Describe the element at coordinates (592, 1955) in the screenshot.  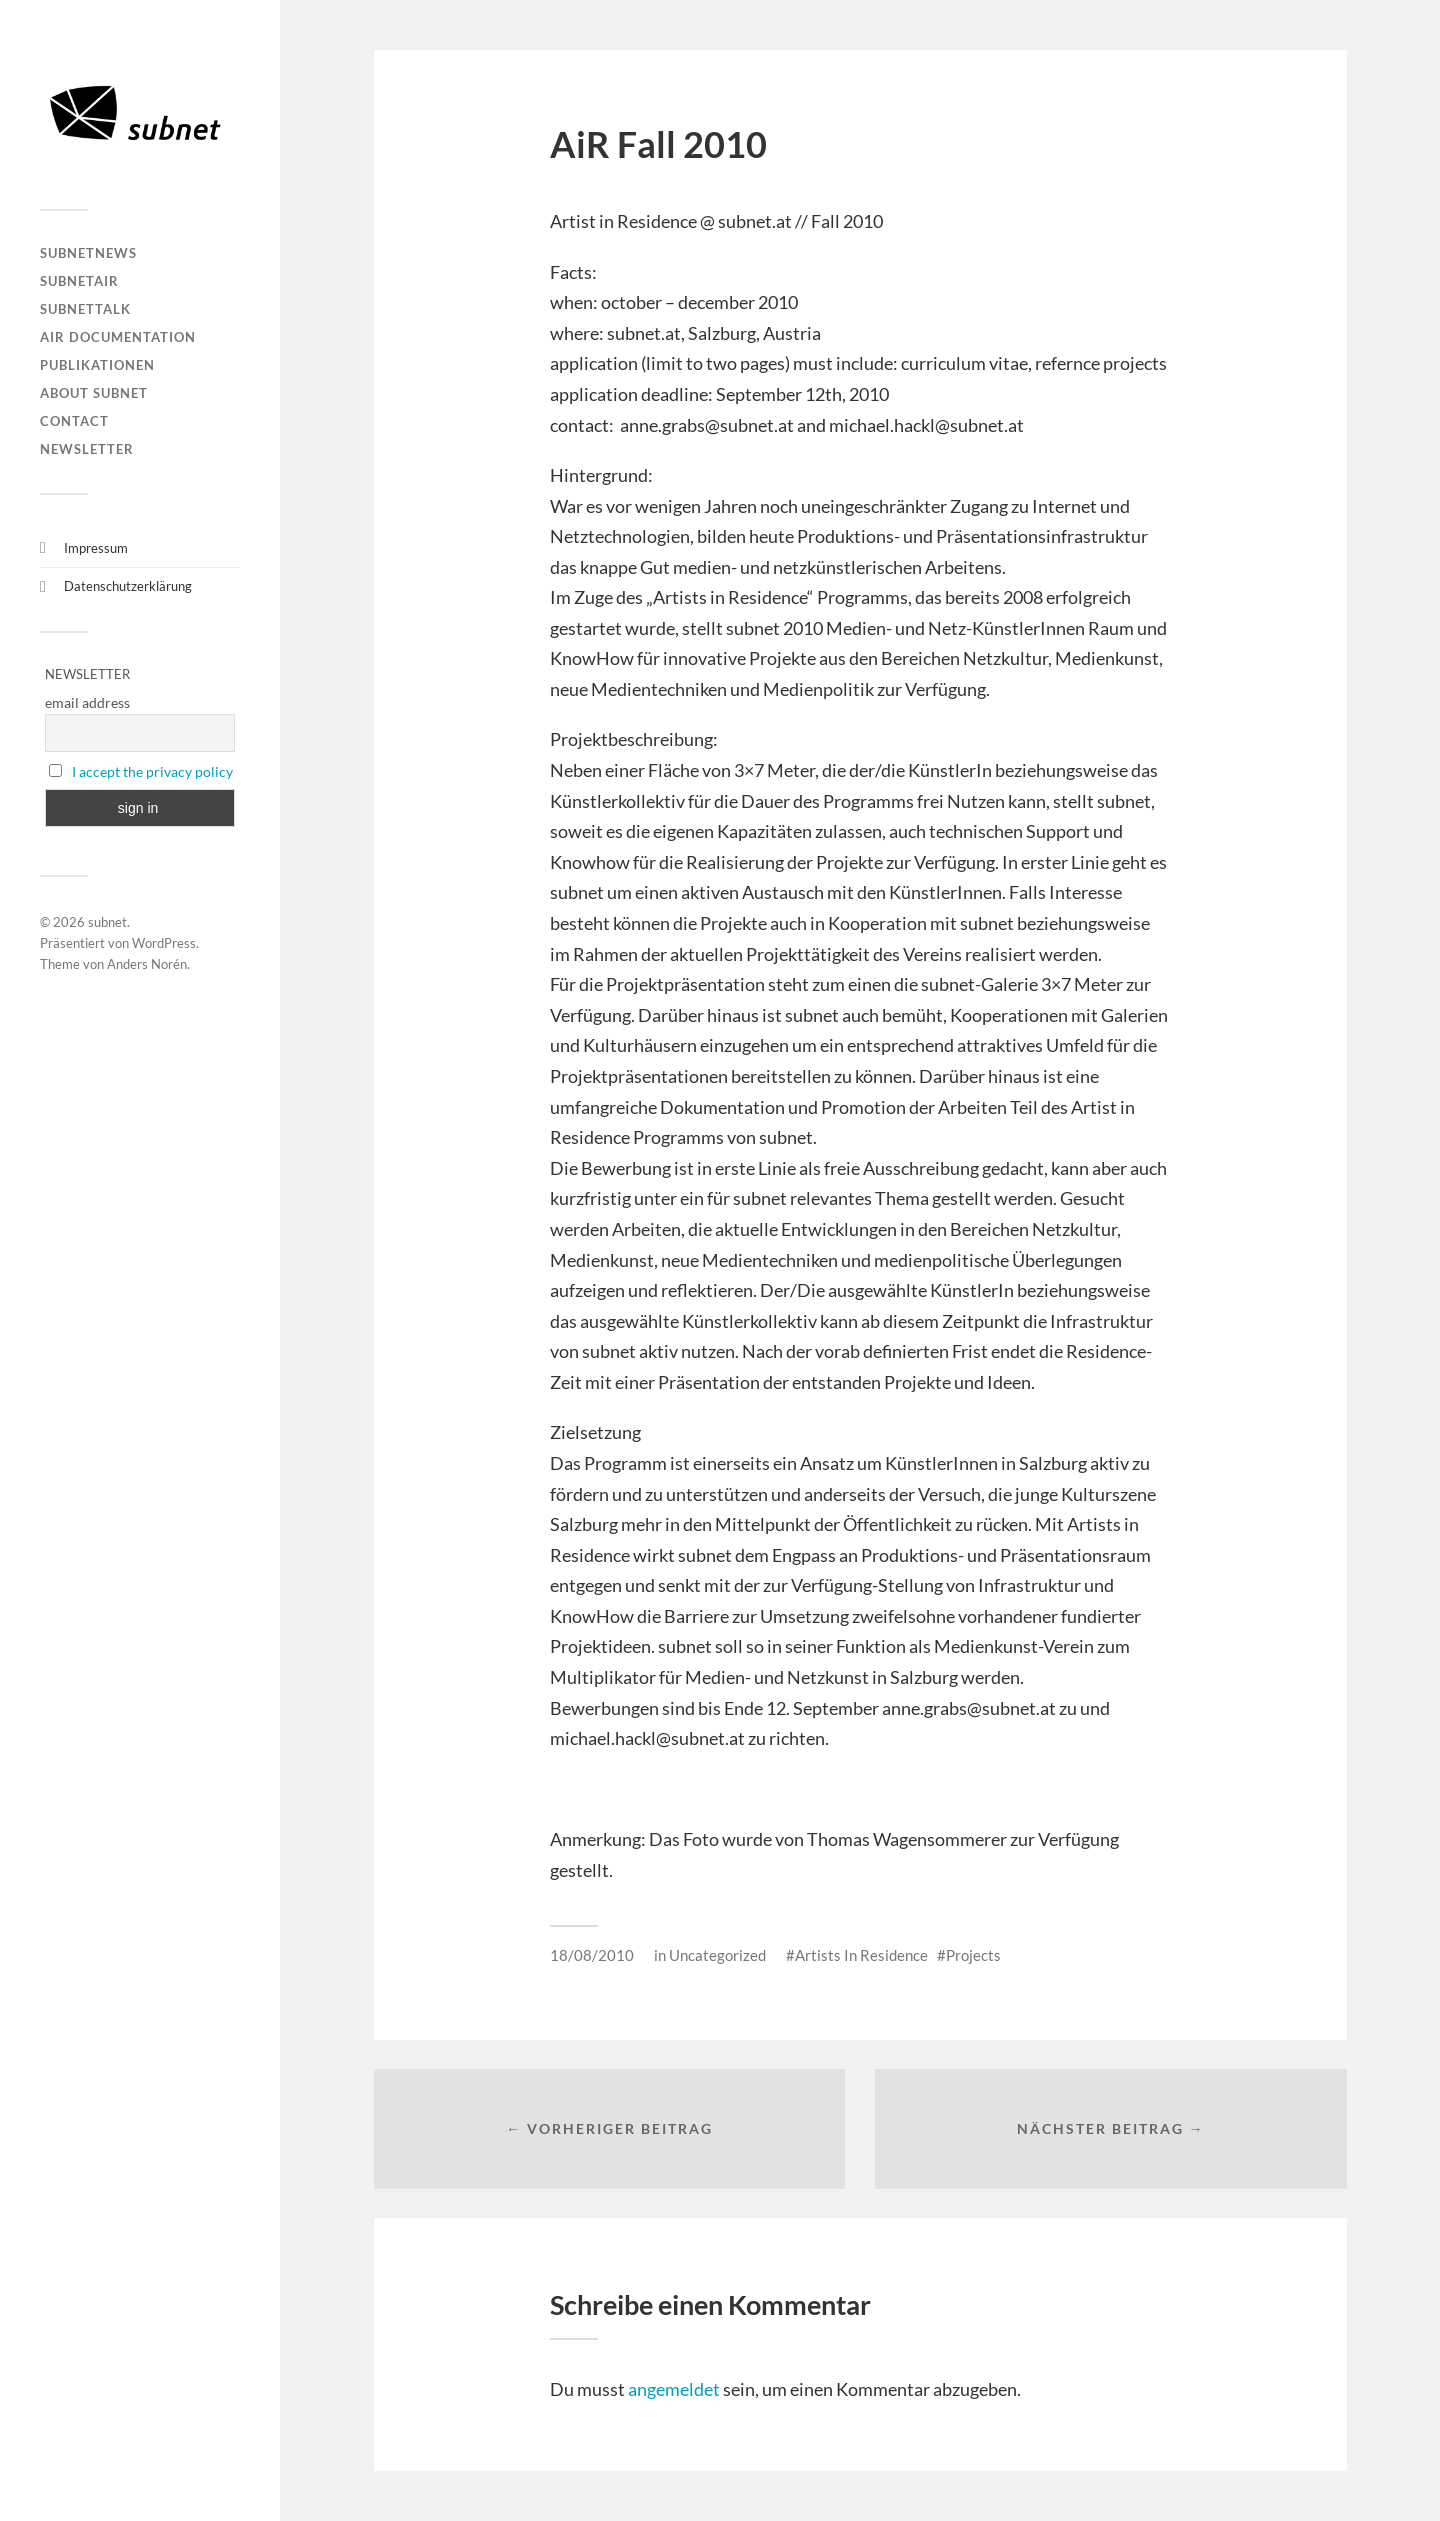
I see `18/08/2010` at that location.